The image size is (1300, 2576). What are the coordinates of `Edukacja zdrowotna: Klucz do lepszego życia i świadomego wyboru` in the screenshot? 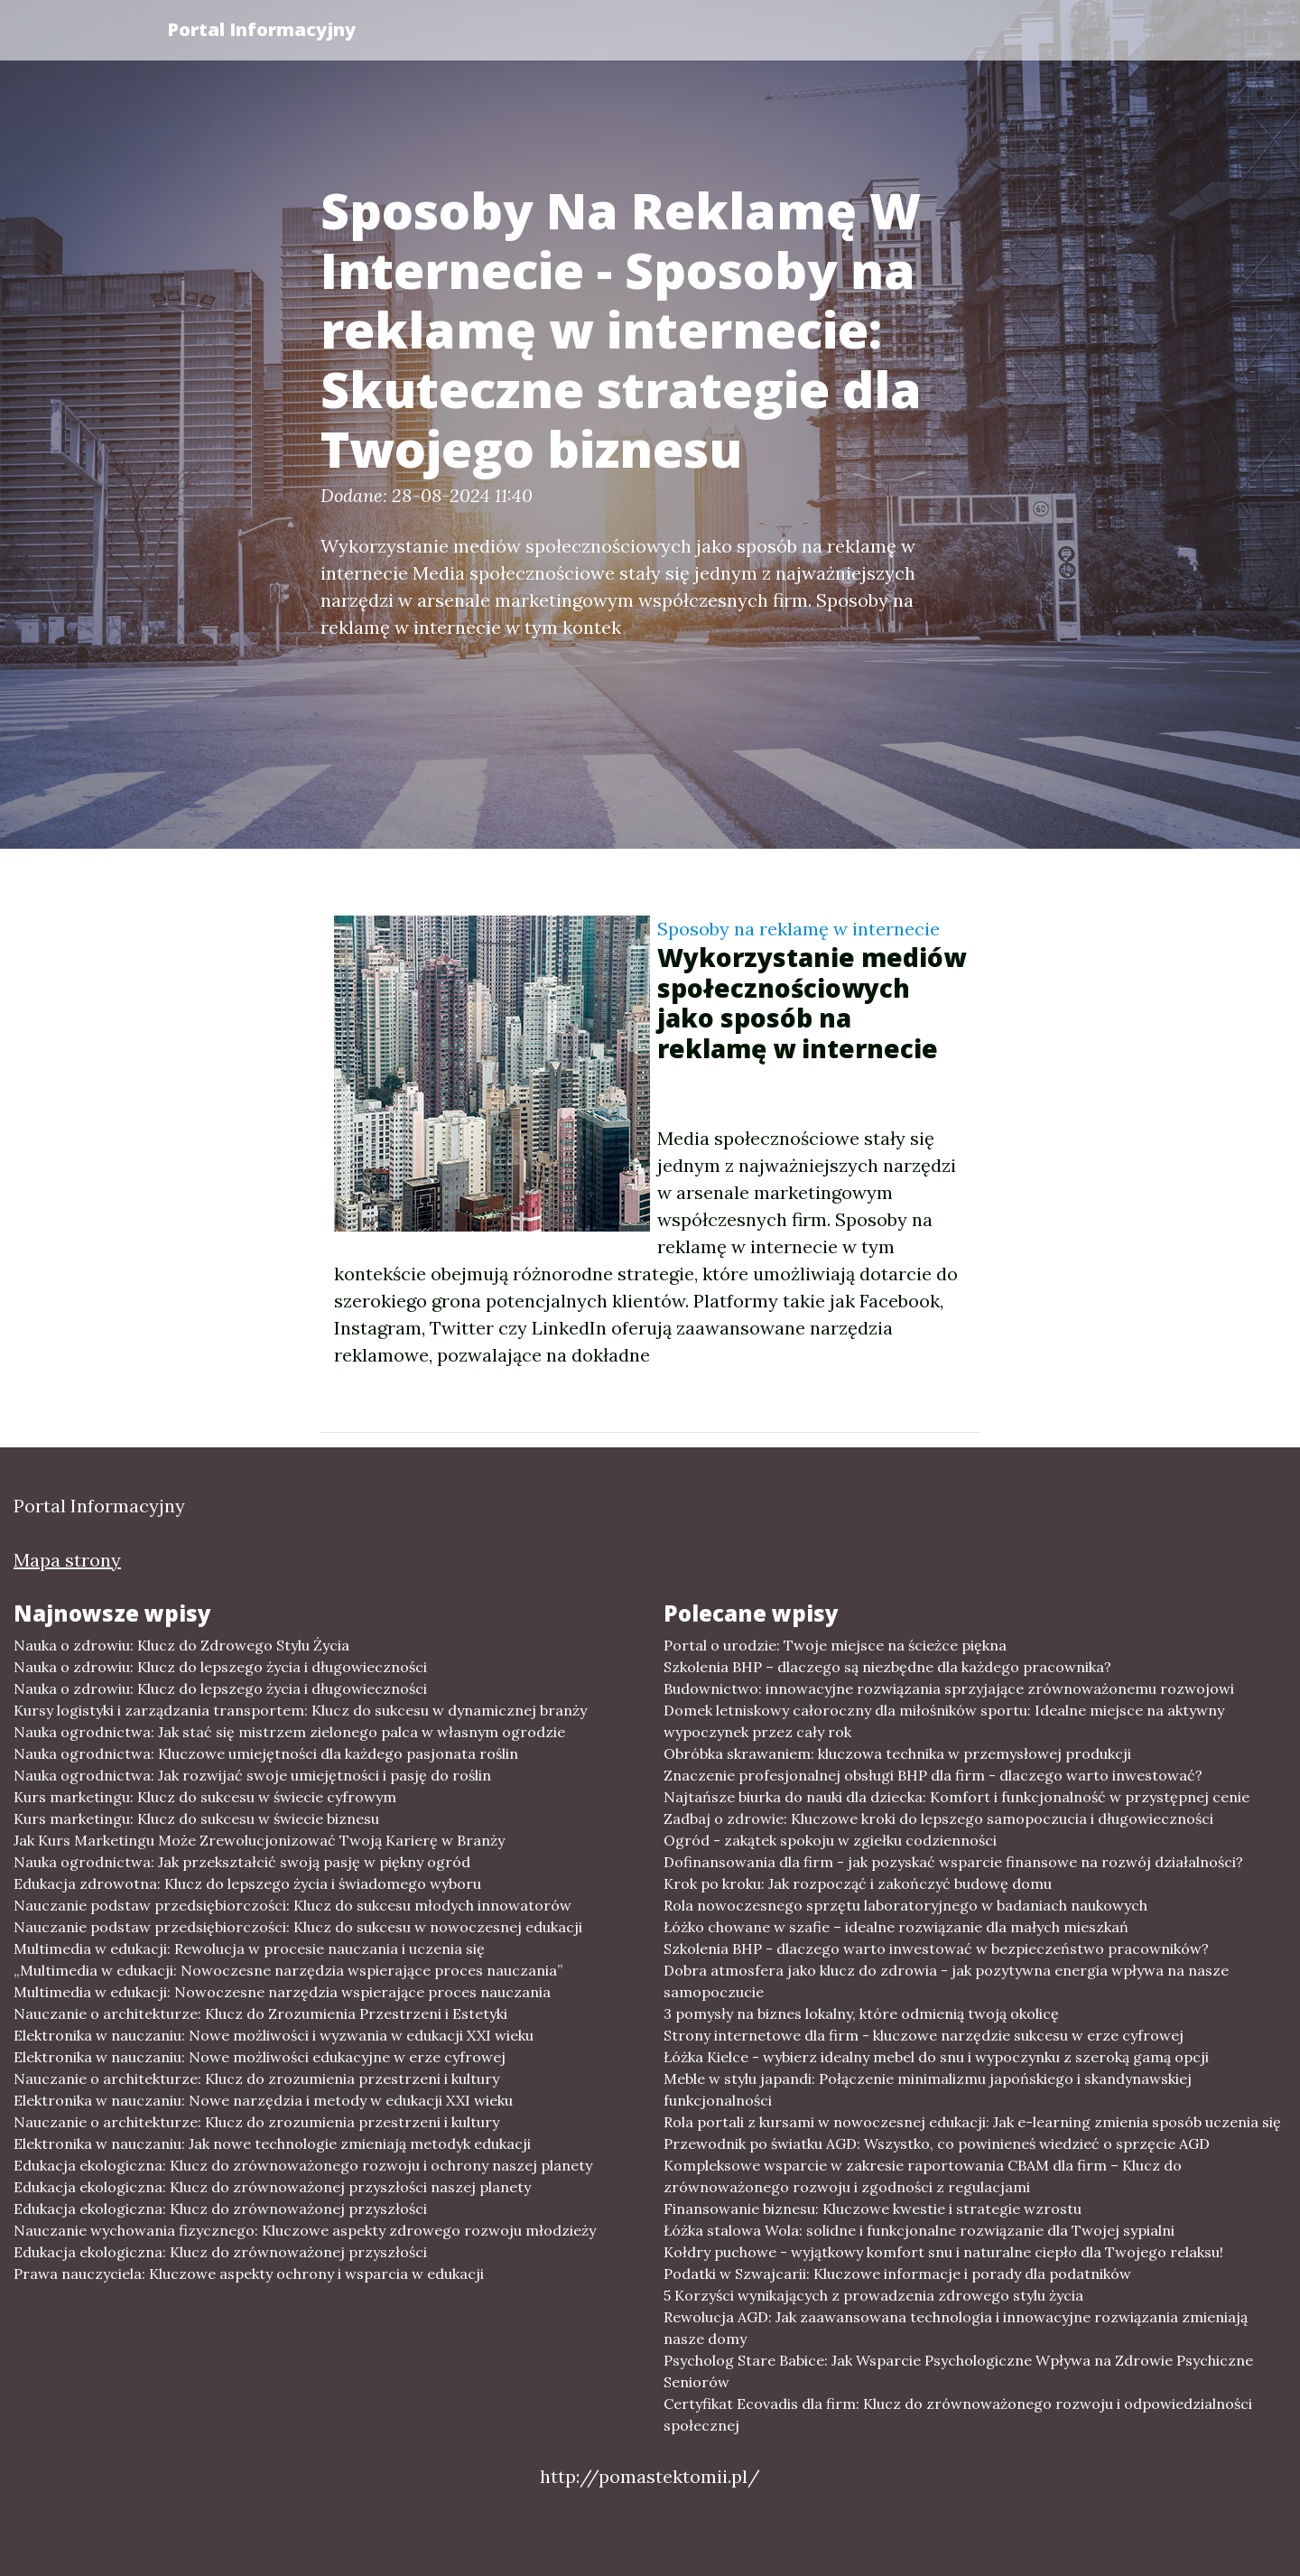 It's located at (247, 1883).